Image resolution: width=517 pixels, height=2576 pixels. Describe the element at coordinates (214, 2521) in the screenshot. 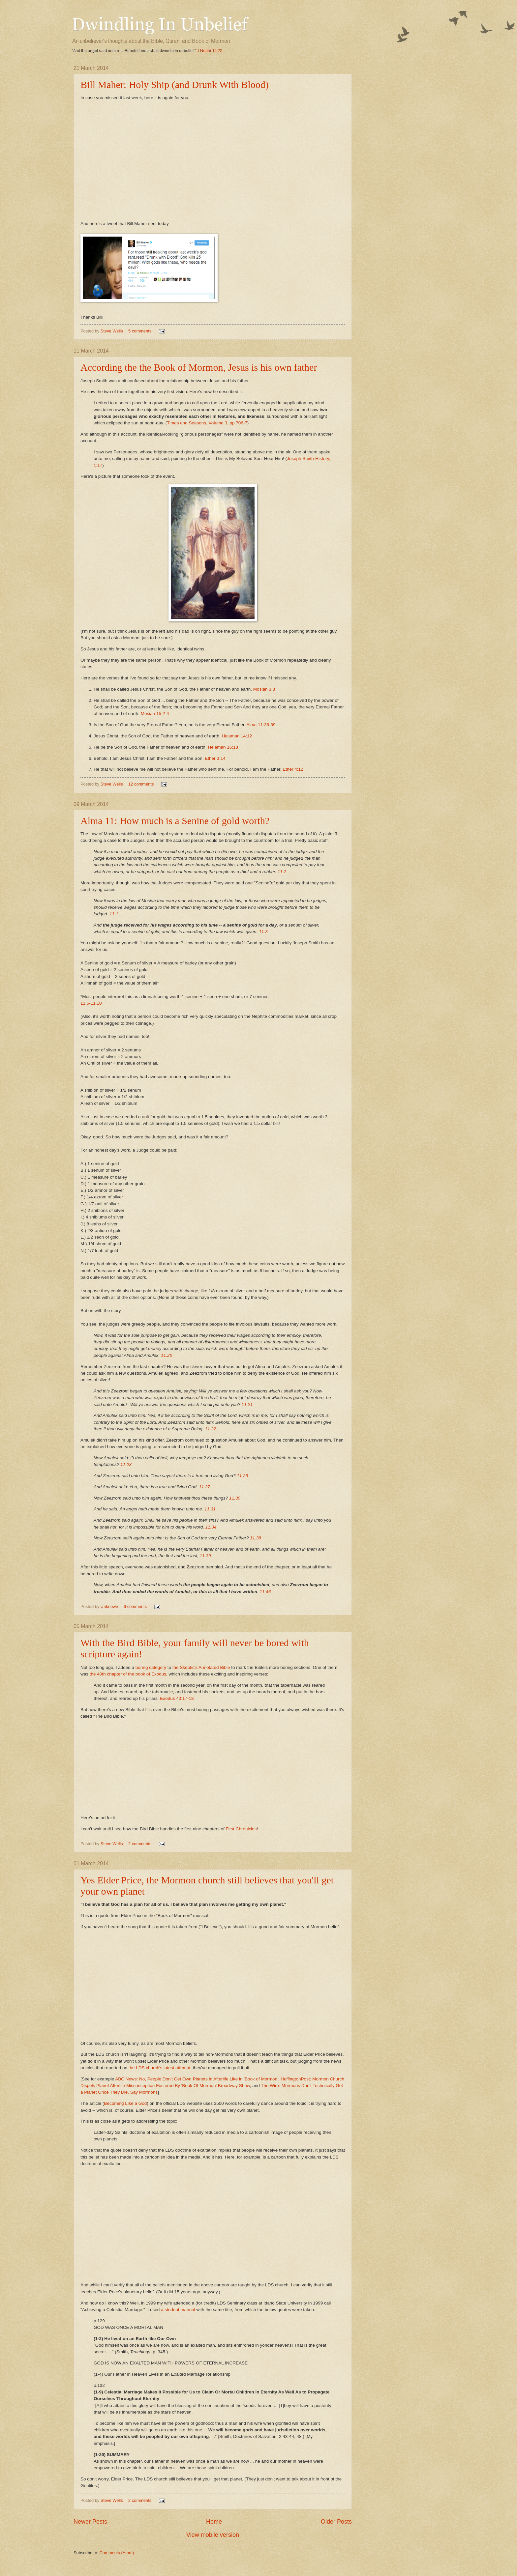

I see `Home` at that location.